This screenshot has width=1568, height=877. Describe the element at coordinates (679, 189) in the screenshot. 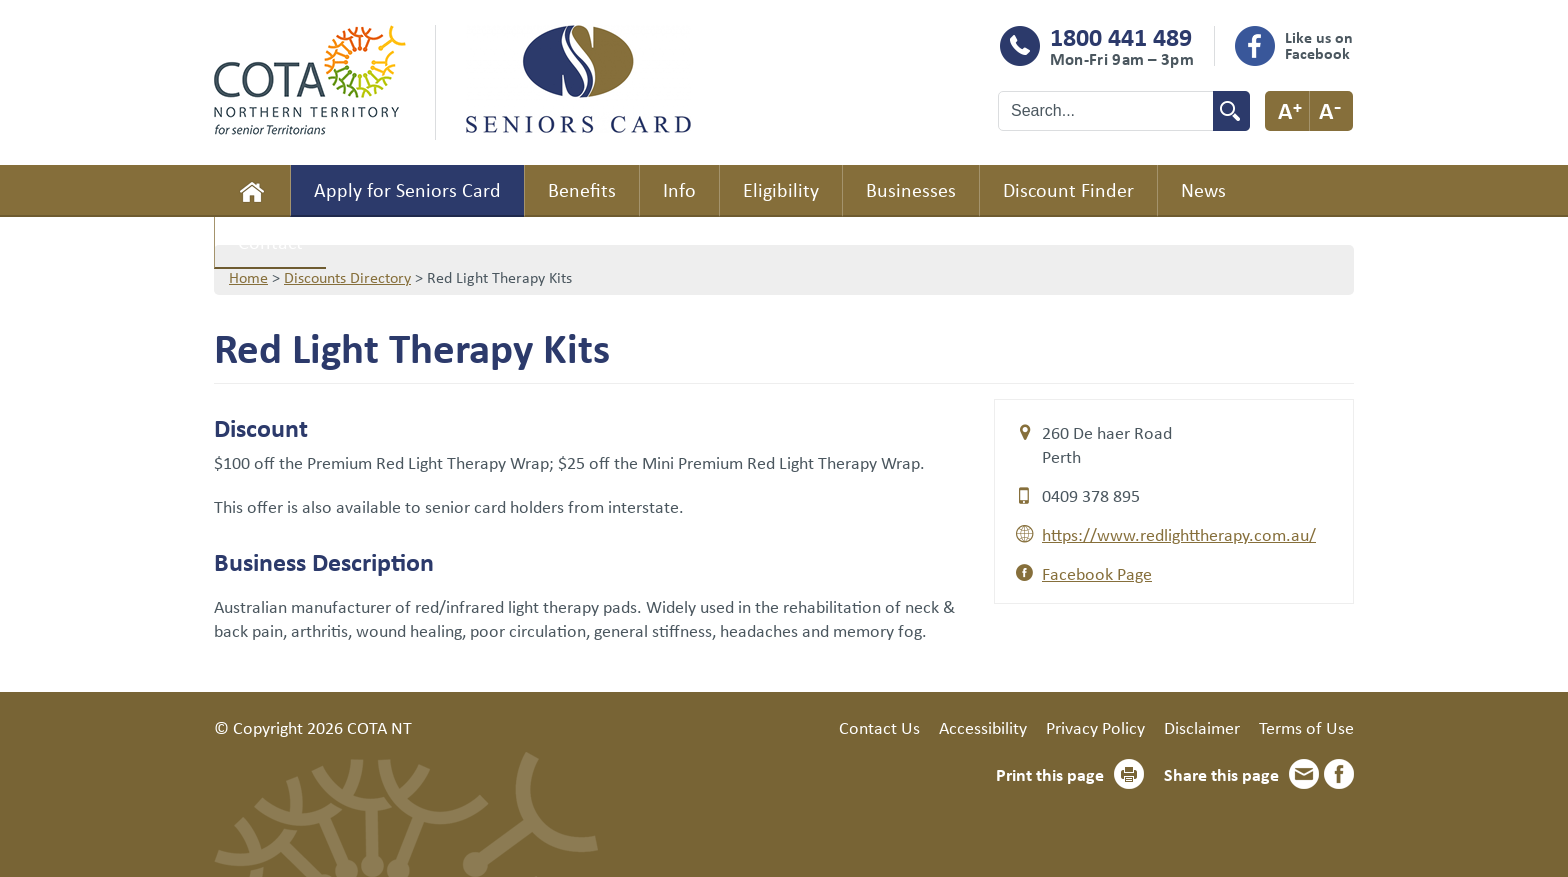

I see `Info` at that location.